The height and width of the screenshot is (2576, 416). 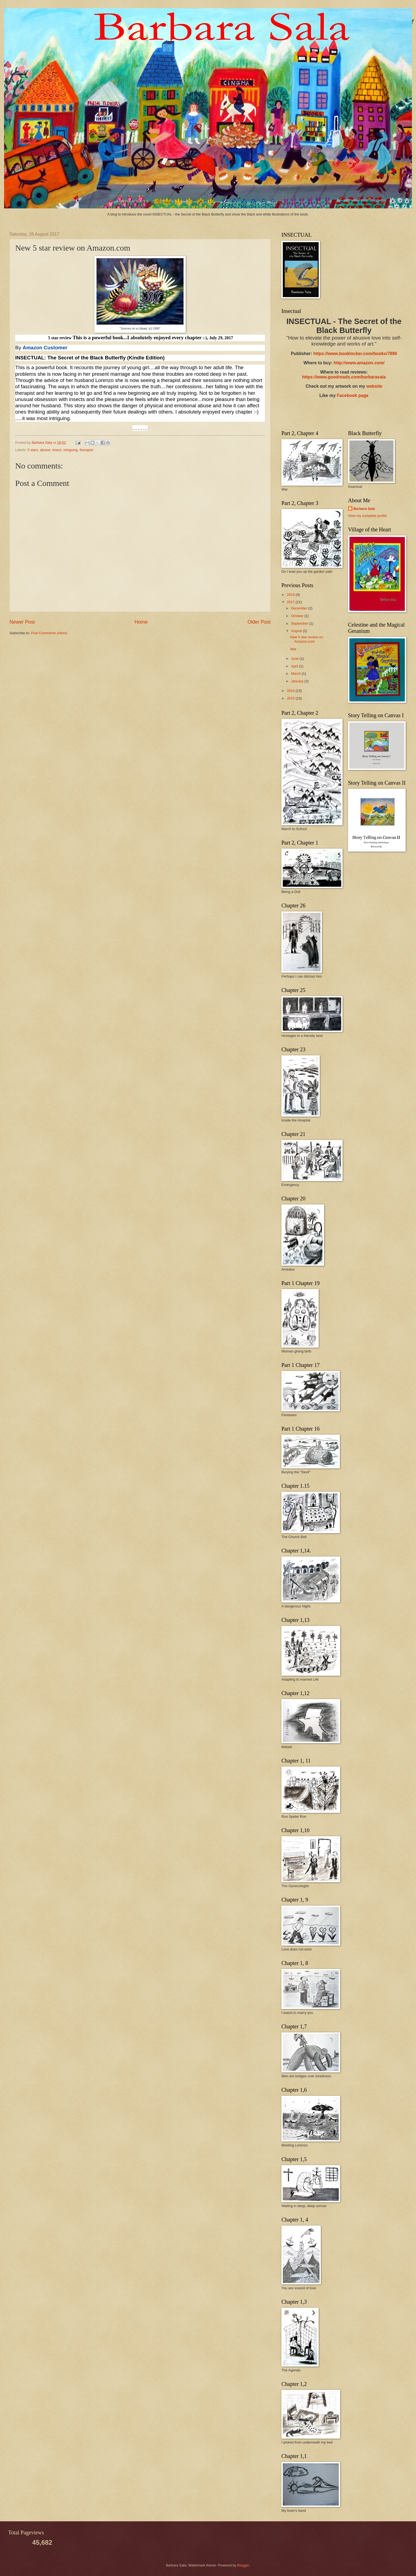 I want to click on Post Comments (Atom), so click(x=49, y=633).